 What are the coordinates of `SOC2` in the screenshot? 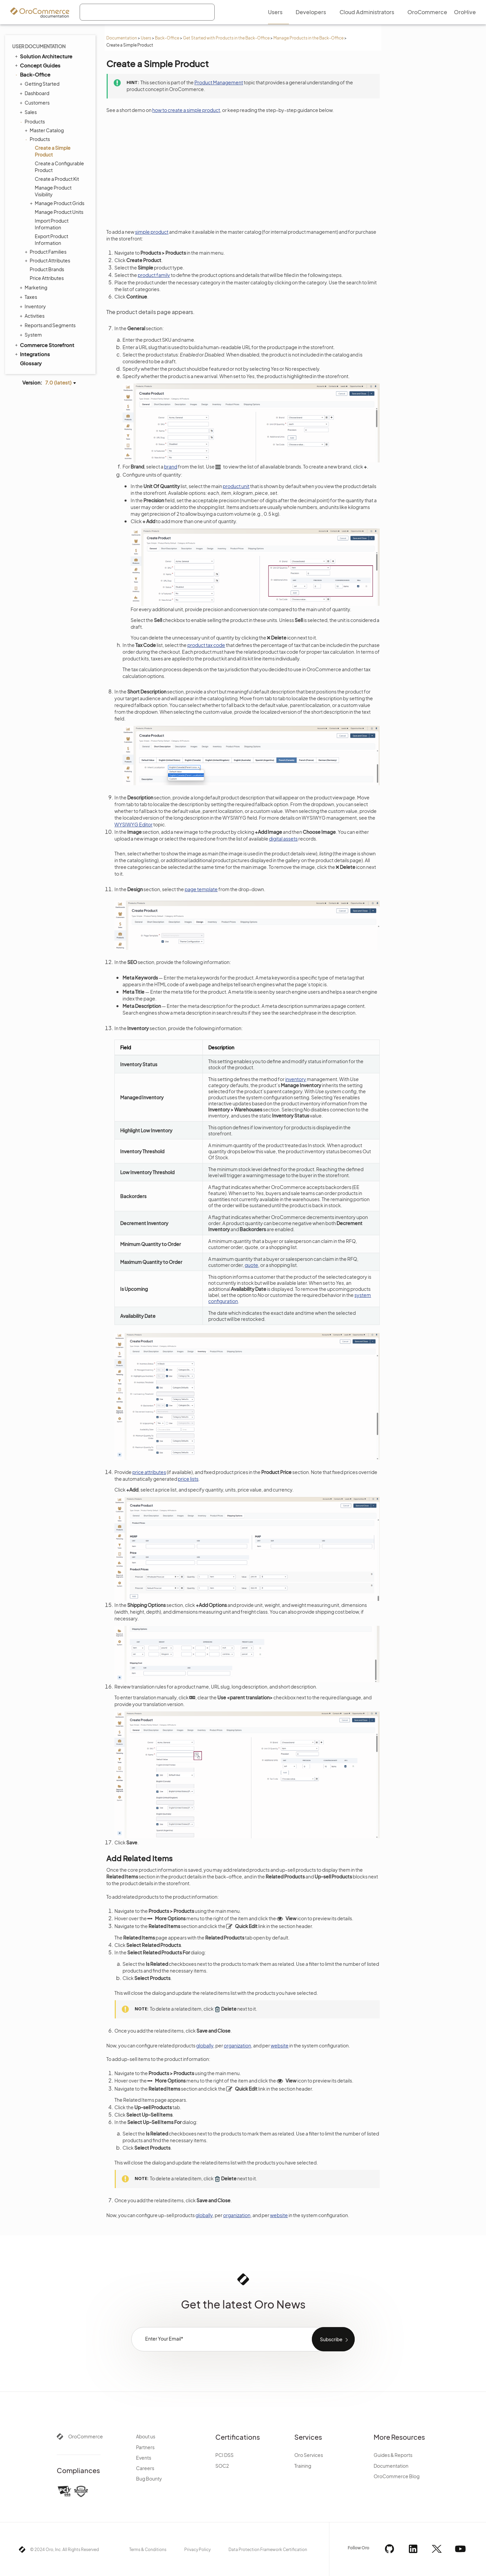 It's located at (222, 2466).